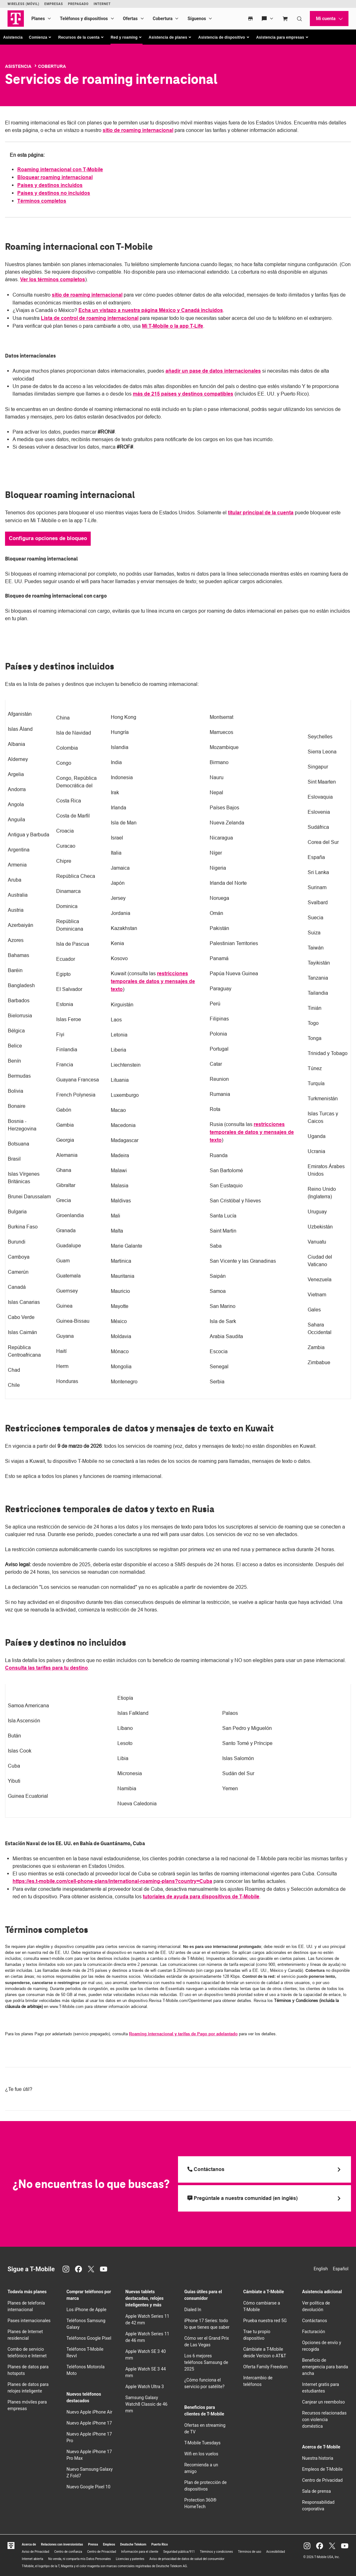 The image size is (356, 2576). What do you see at coordinates (48, 538) in the screenshot?
I see `Configura opciones de bloqueo` at bounding box center [48, 538].